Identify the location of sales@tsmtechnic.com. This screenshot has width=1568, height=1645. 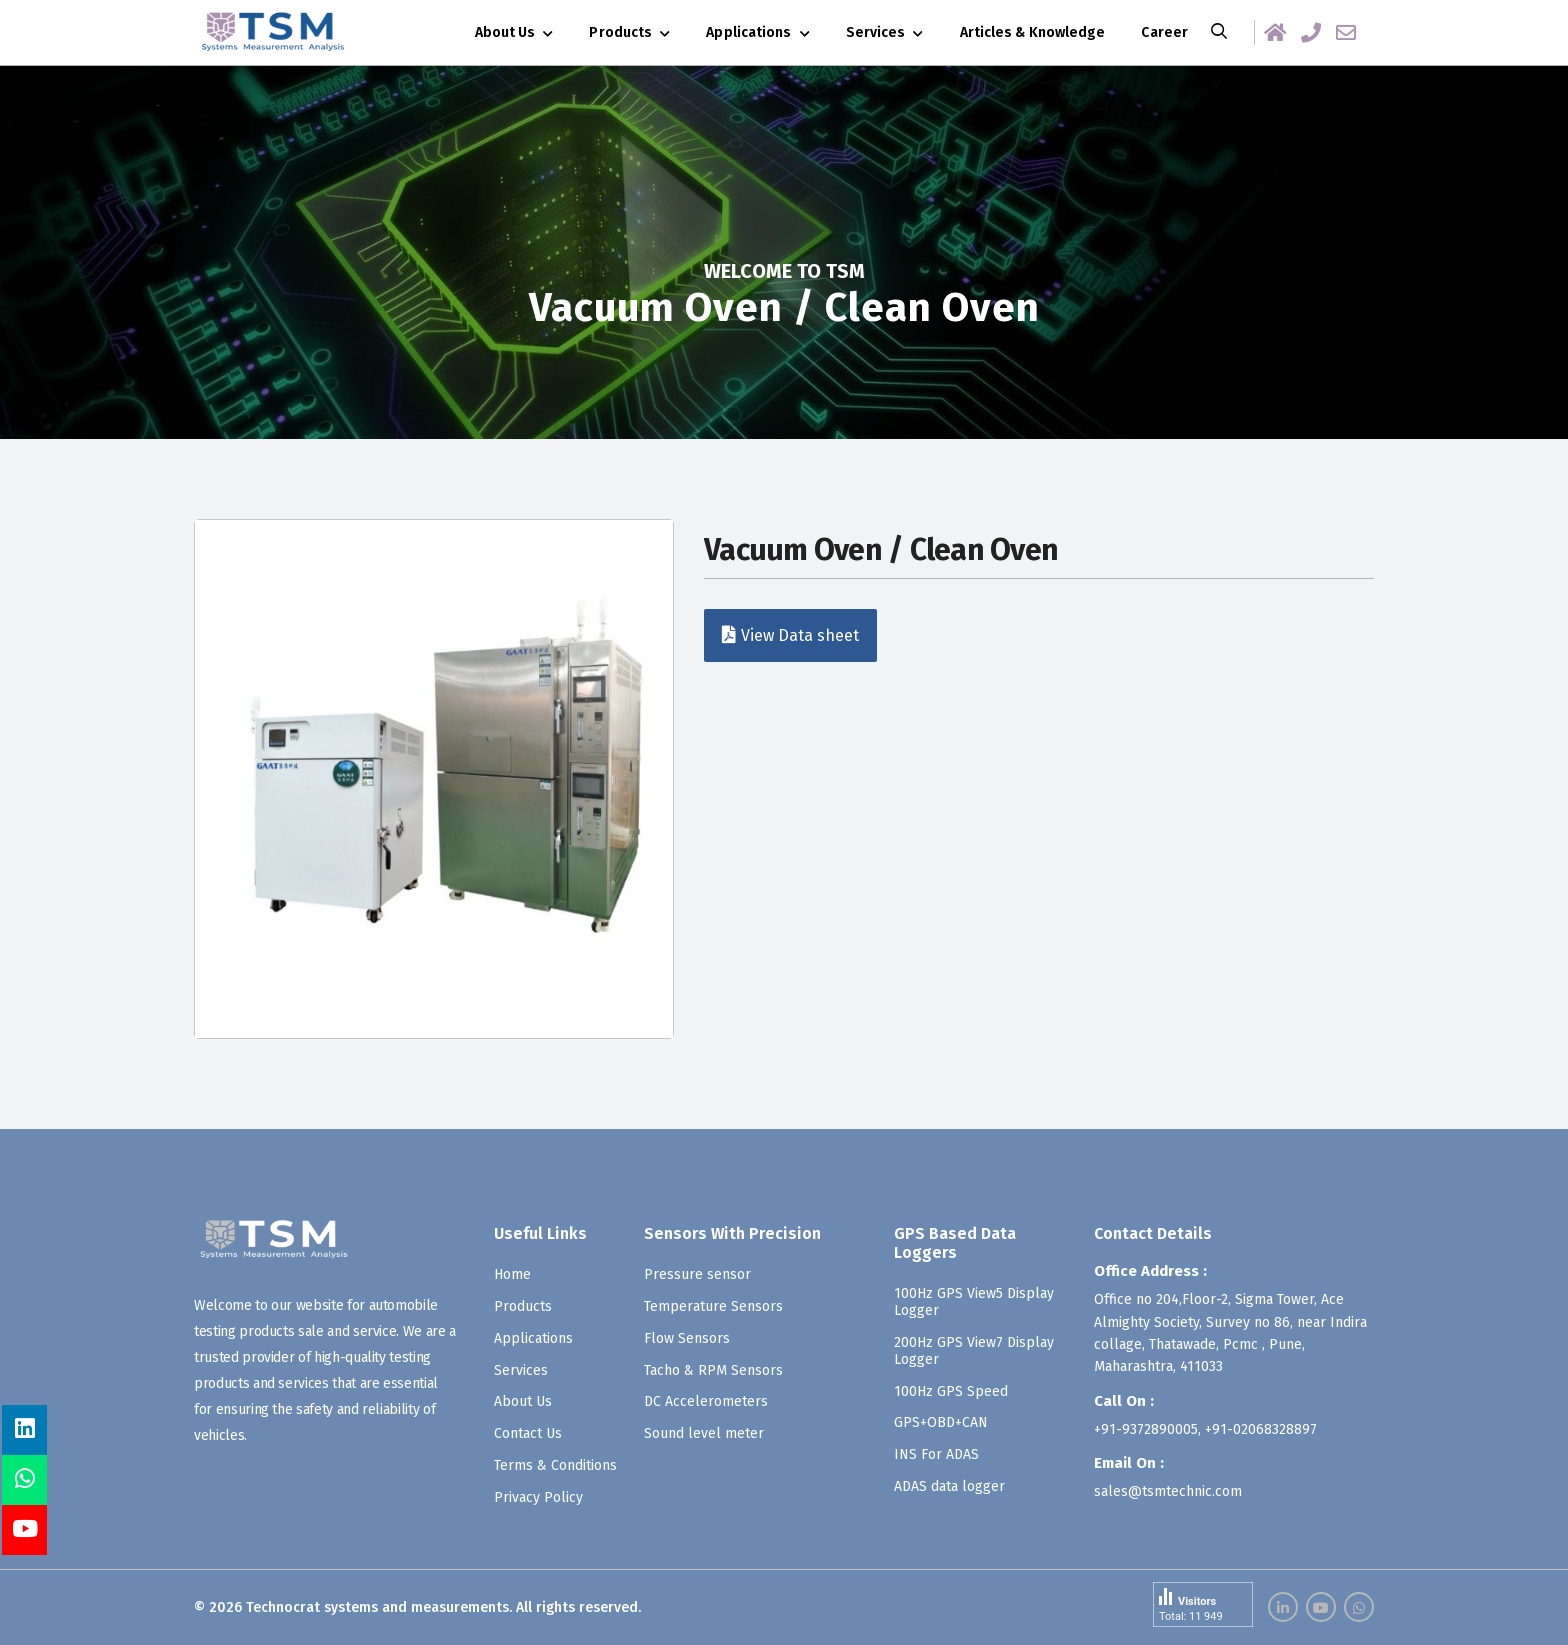
(1168, 1491).